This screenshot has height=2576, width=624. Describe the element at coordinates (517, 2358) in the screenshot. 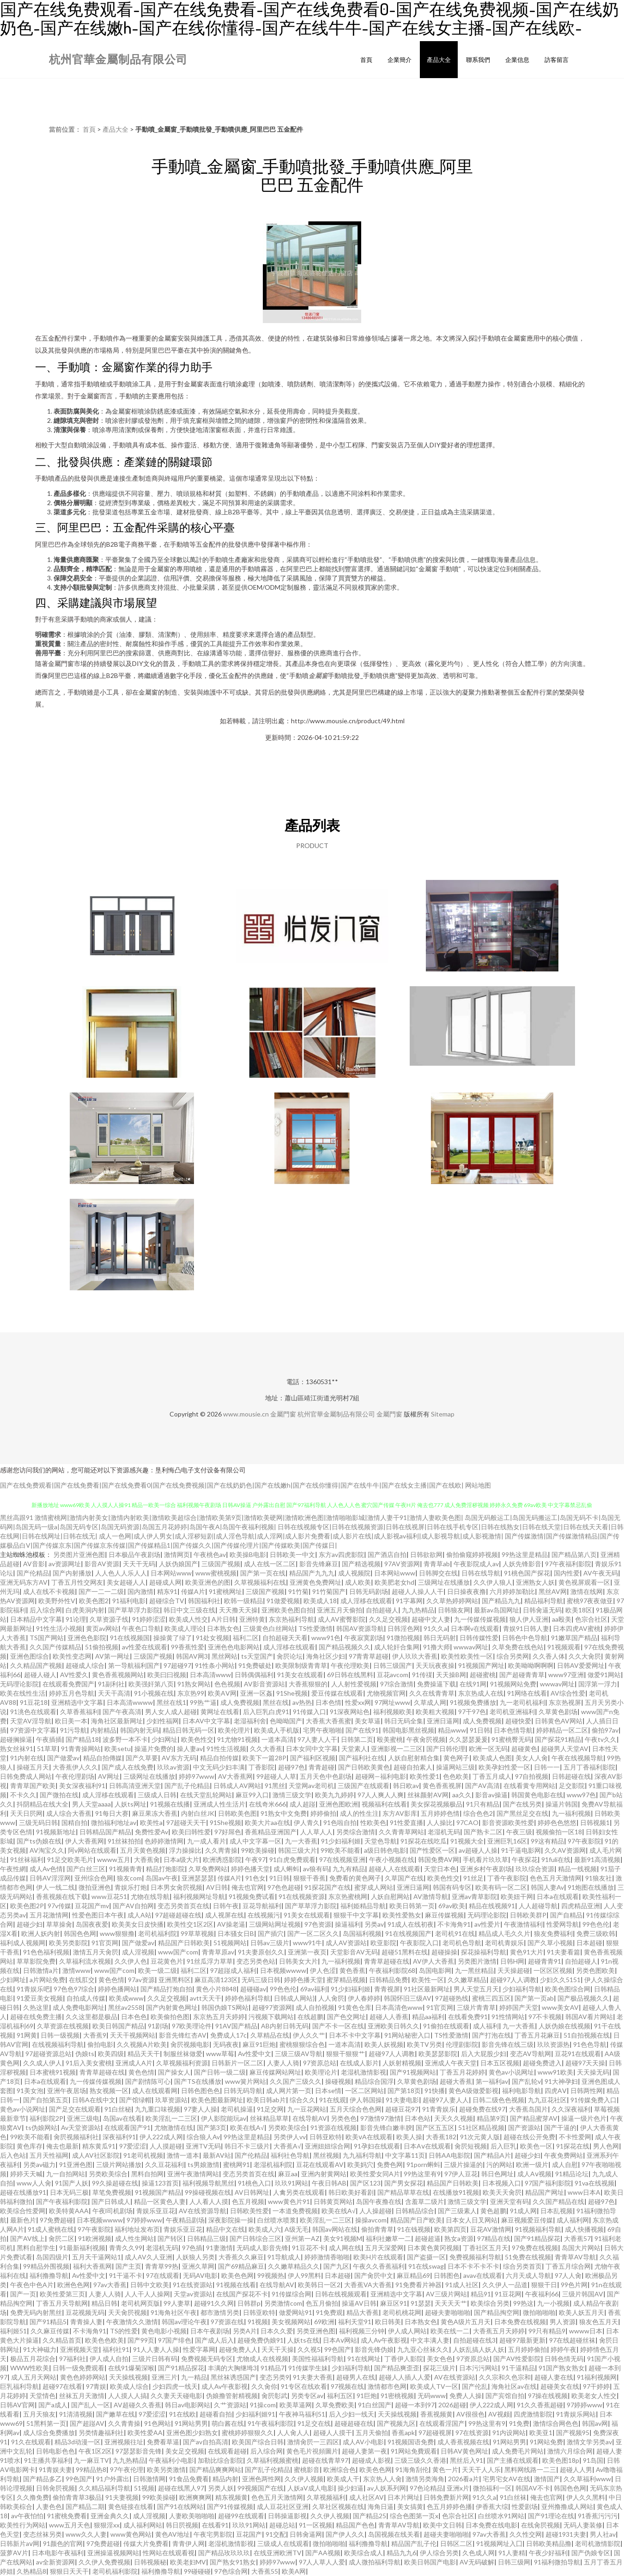

I see `国产AV性爱影院` at that location.